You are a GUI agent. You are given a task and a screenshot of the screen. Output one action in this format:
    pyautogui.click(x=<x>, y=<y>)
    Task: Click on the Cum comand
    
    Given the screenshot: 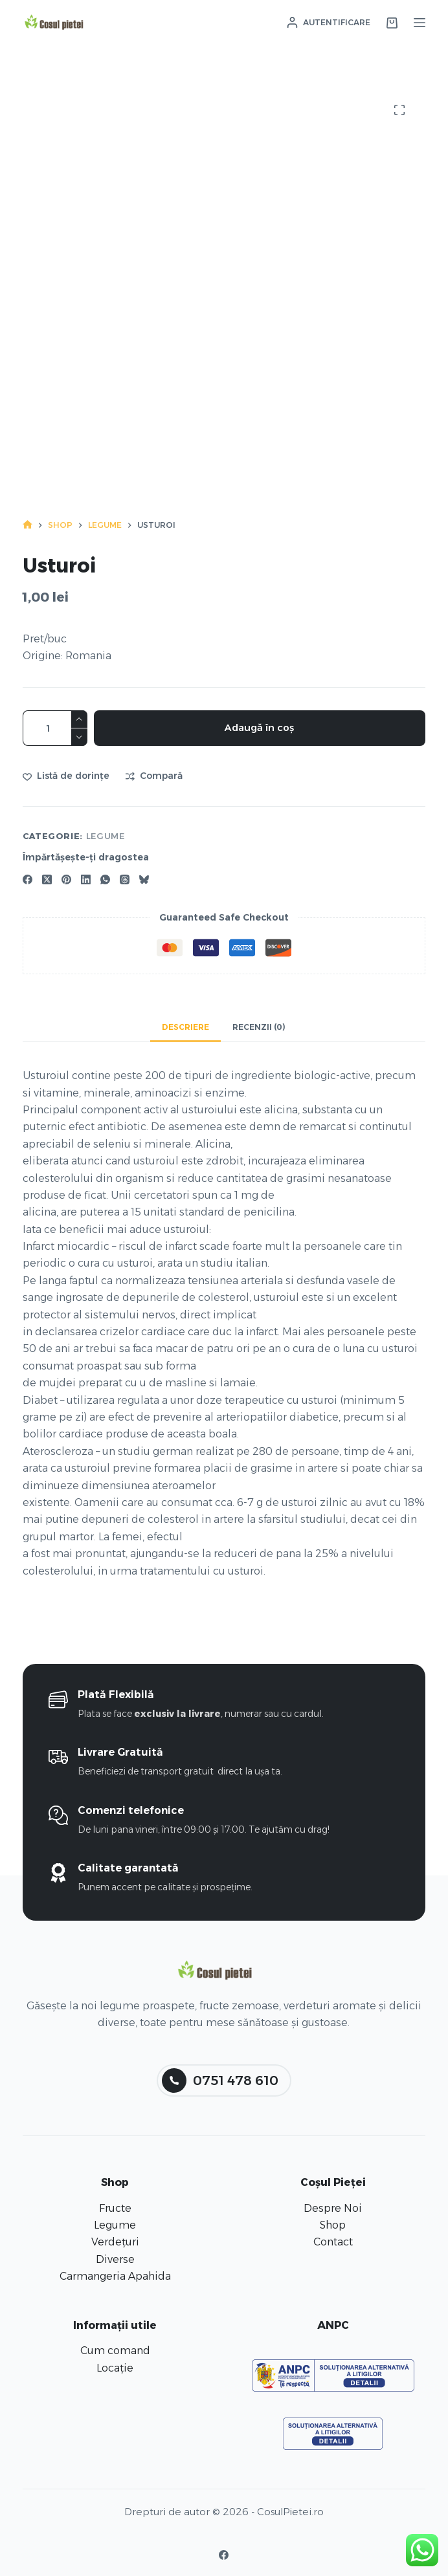 What is the action you would take?
    pyautogui.click(x=115, y=2350)
    